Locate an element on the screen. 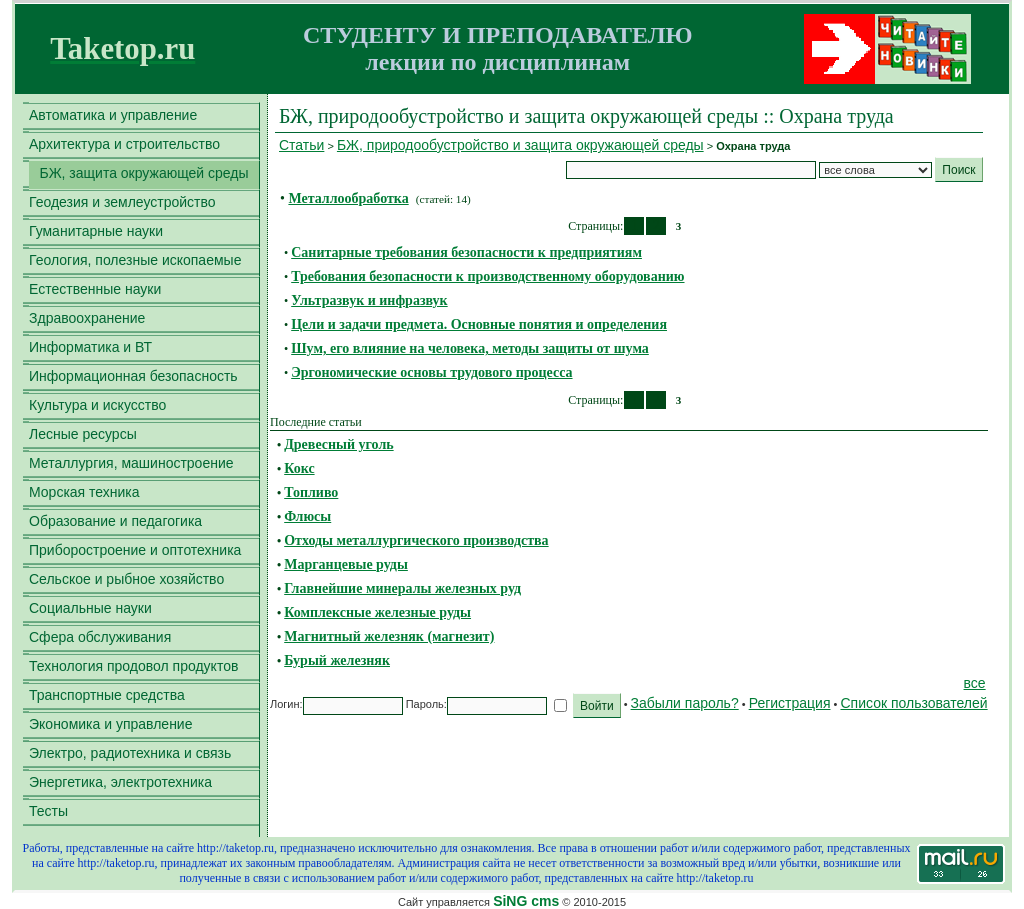 The width and height of the screenshot is (1024, 909). Эргономические основы трудового процесса is located at coordinates (431, 372).